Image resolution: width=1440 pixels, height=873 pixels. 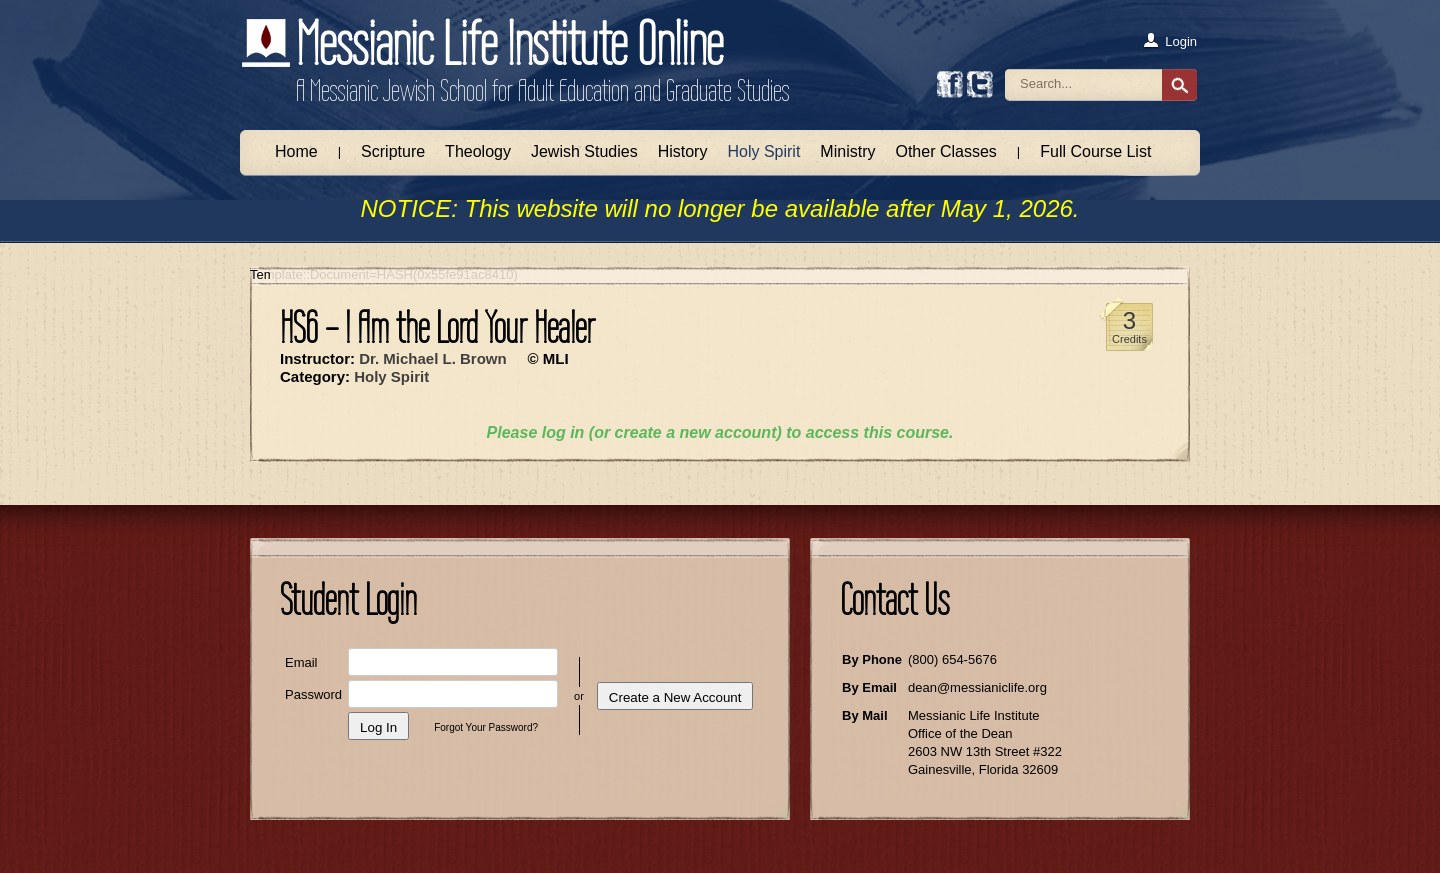 What do you see at coordinates (1095, 151) in the screenshot?
I see `Full Course List` at bounding box center [1095, 151].